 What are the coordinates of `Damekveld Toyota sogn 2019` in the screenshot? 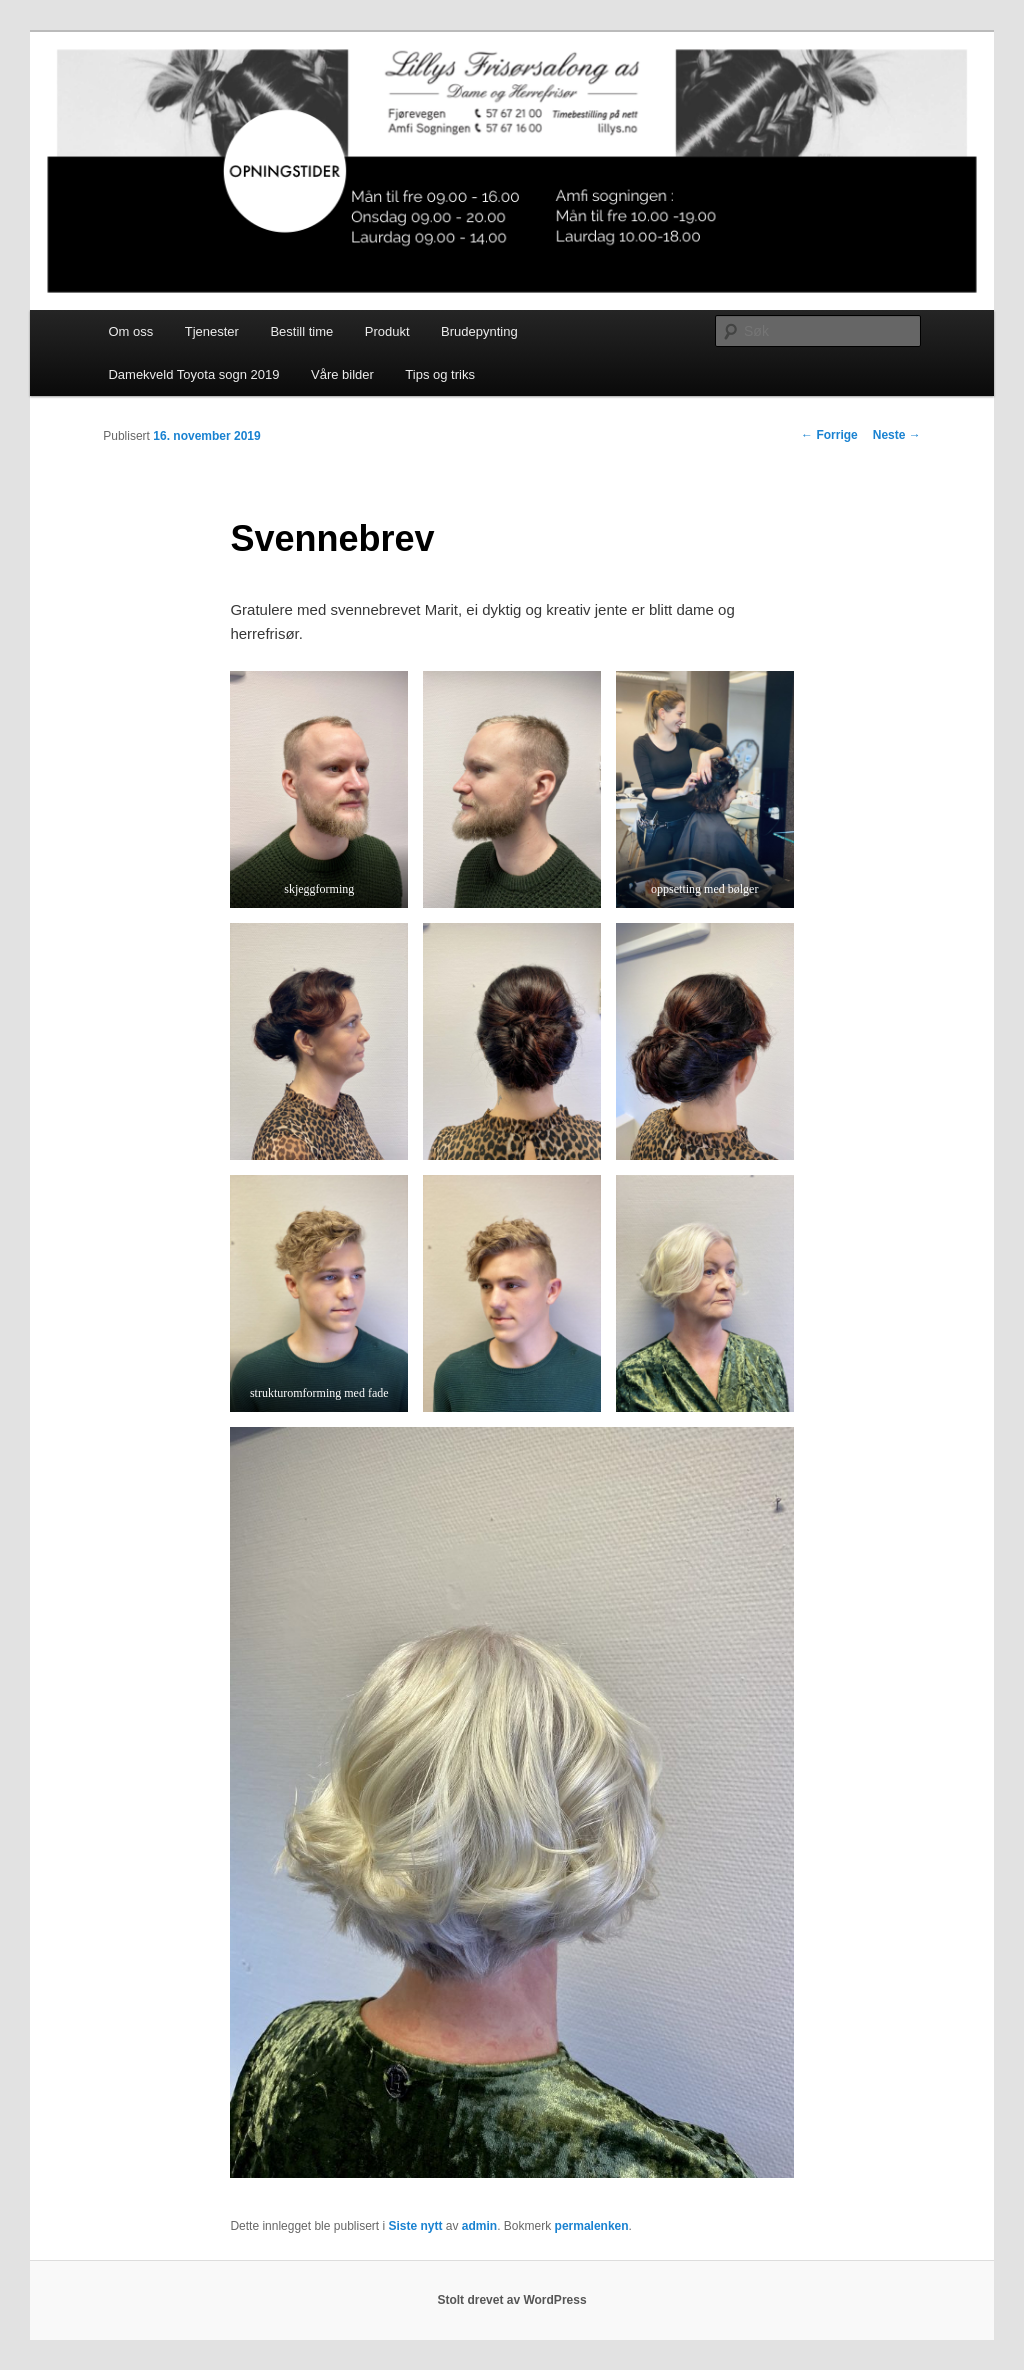 It's located at (193, 374).